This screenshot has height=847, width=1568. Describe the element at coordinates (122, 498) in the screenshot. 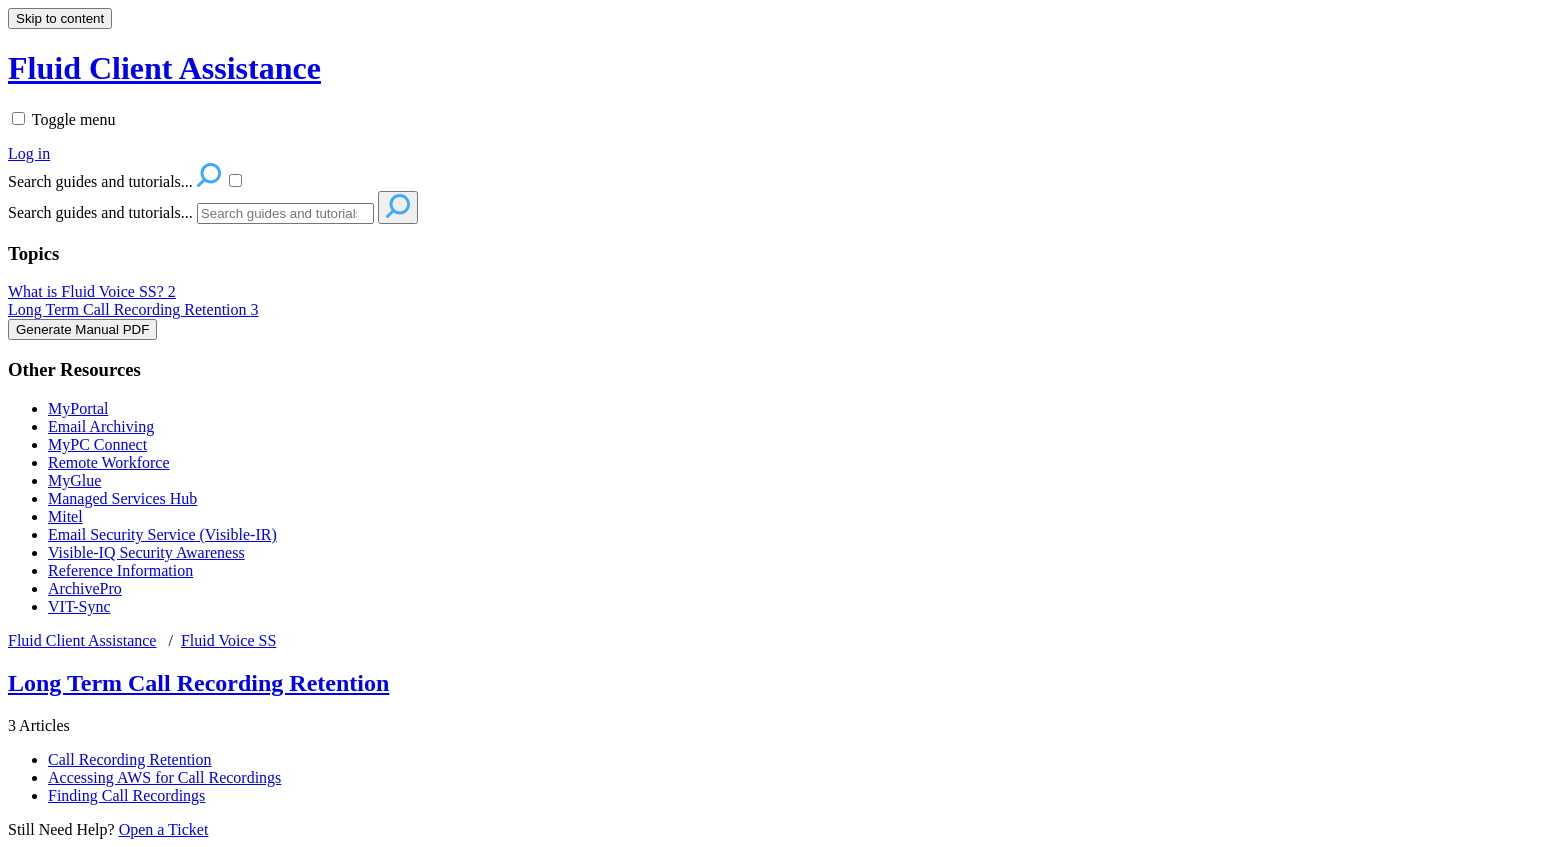

I see `Managed Services Hub` at that location.